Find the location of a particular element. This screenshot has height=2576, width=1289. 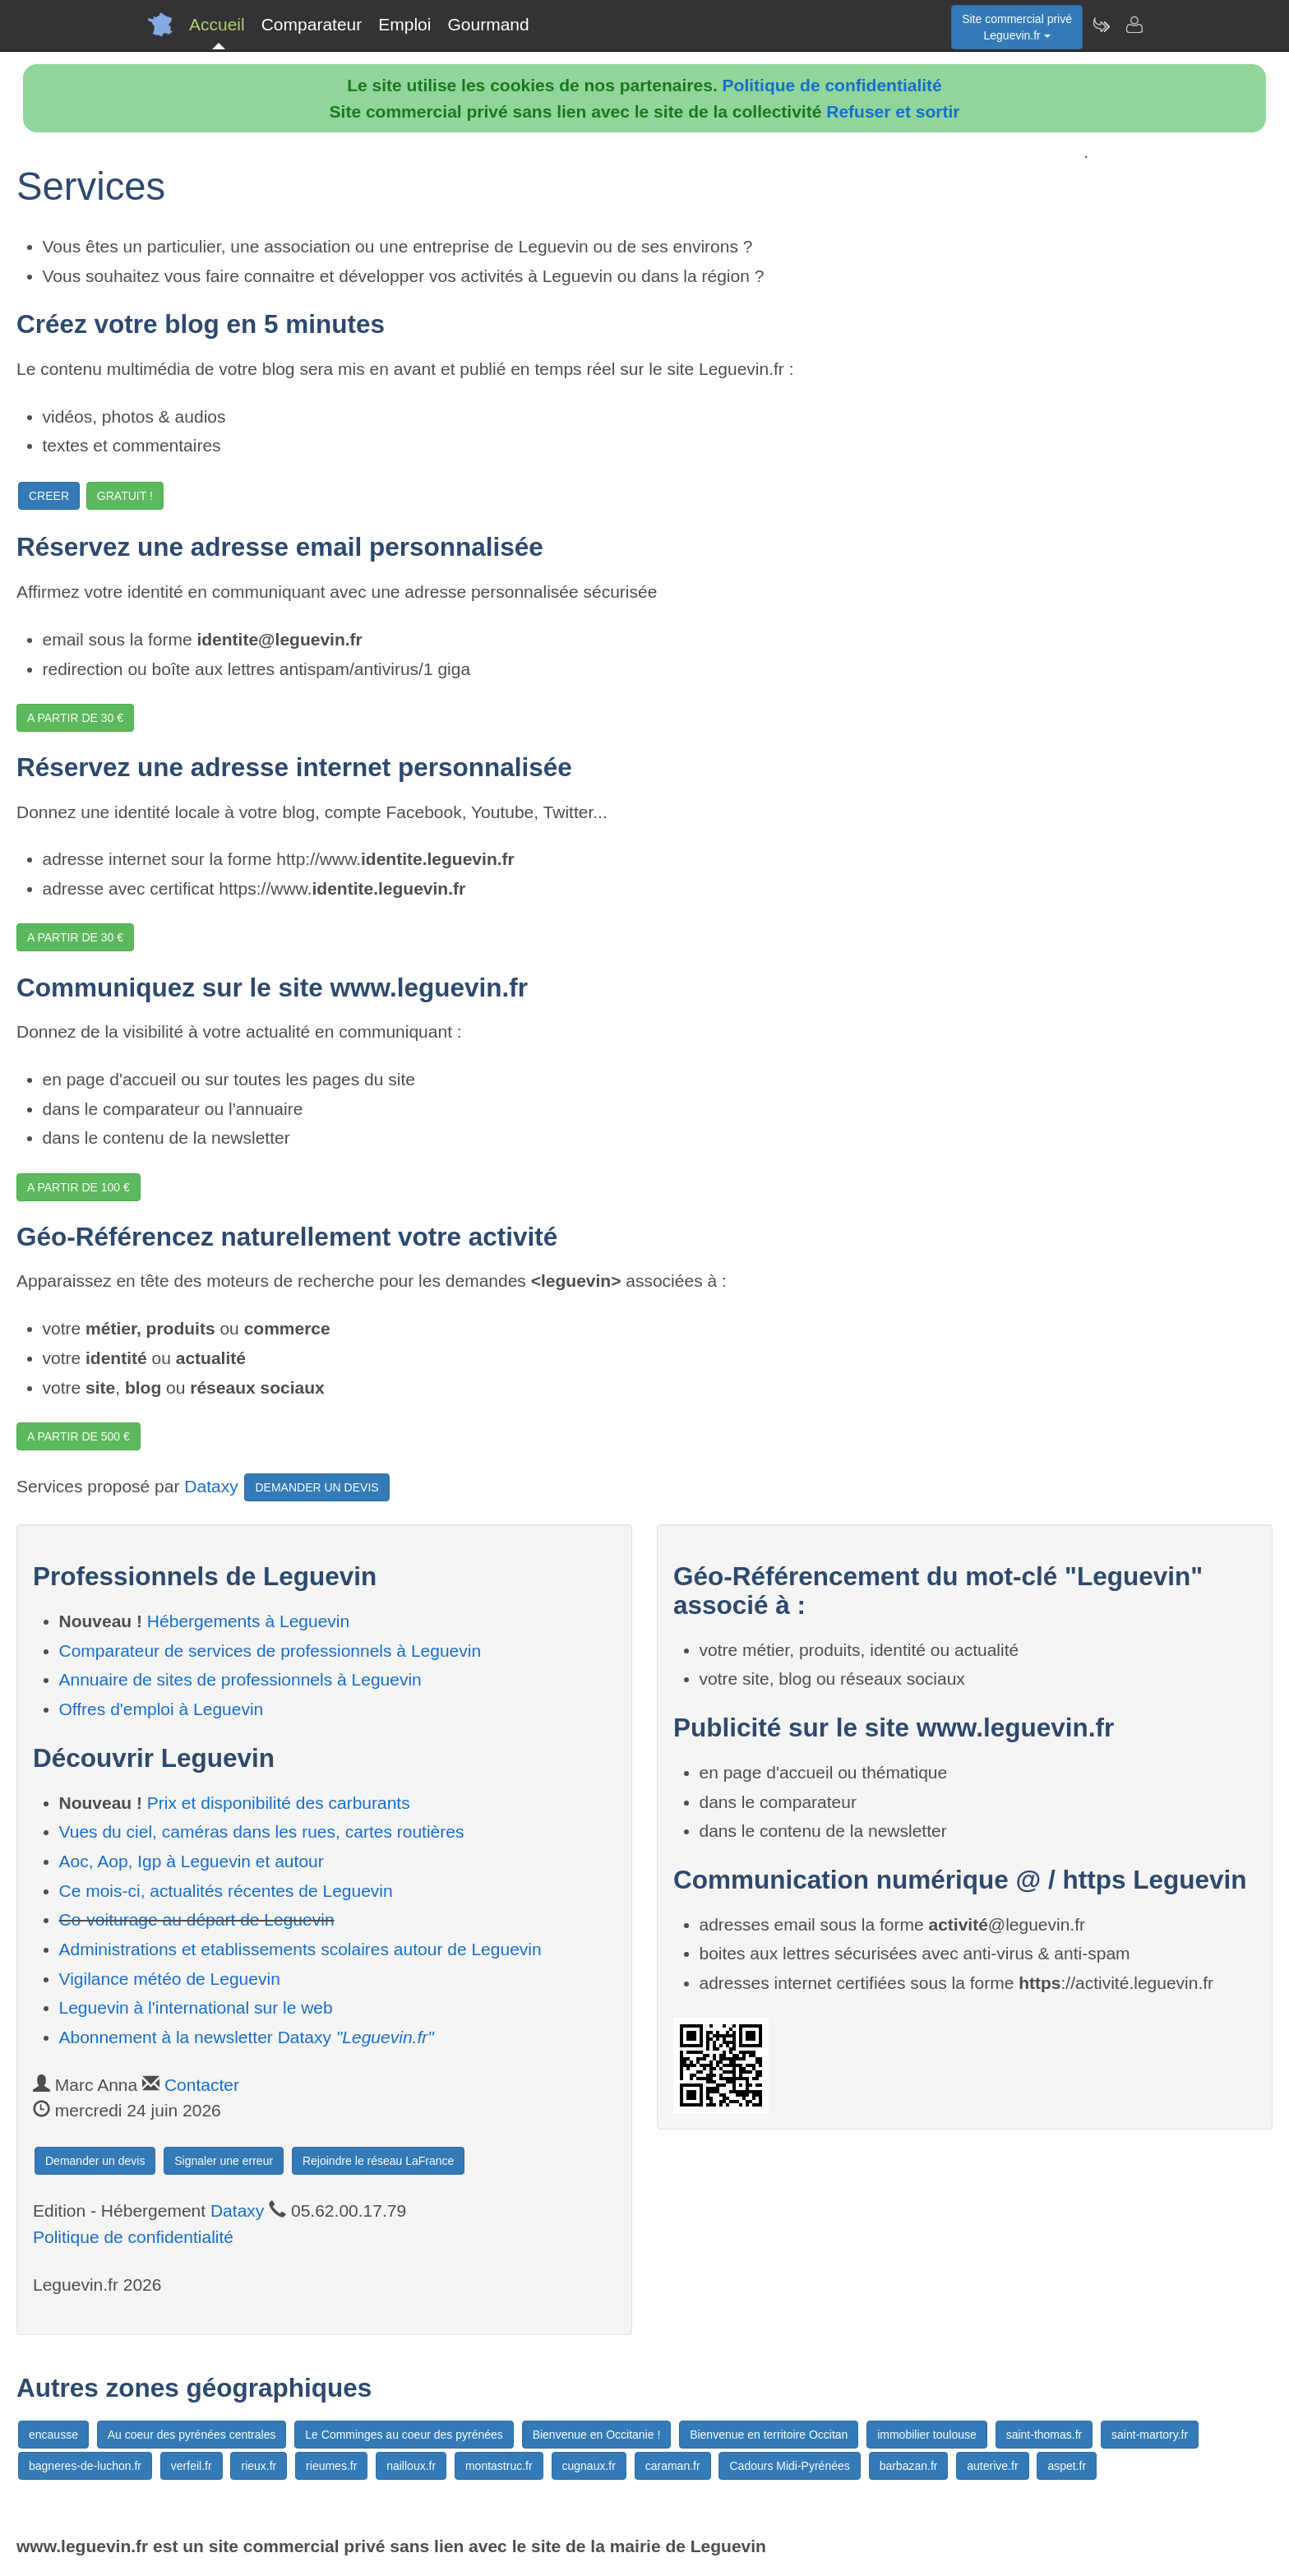

Co-voiturage au départ de Leguevin is located at coordinates (197, 1919).